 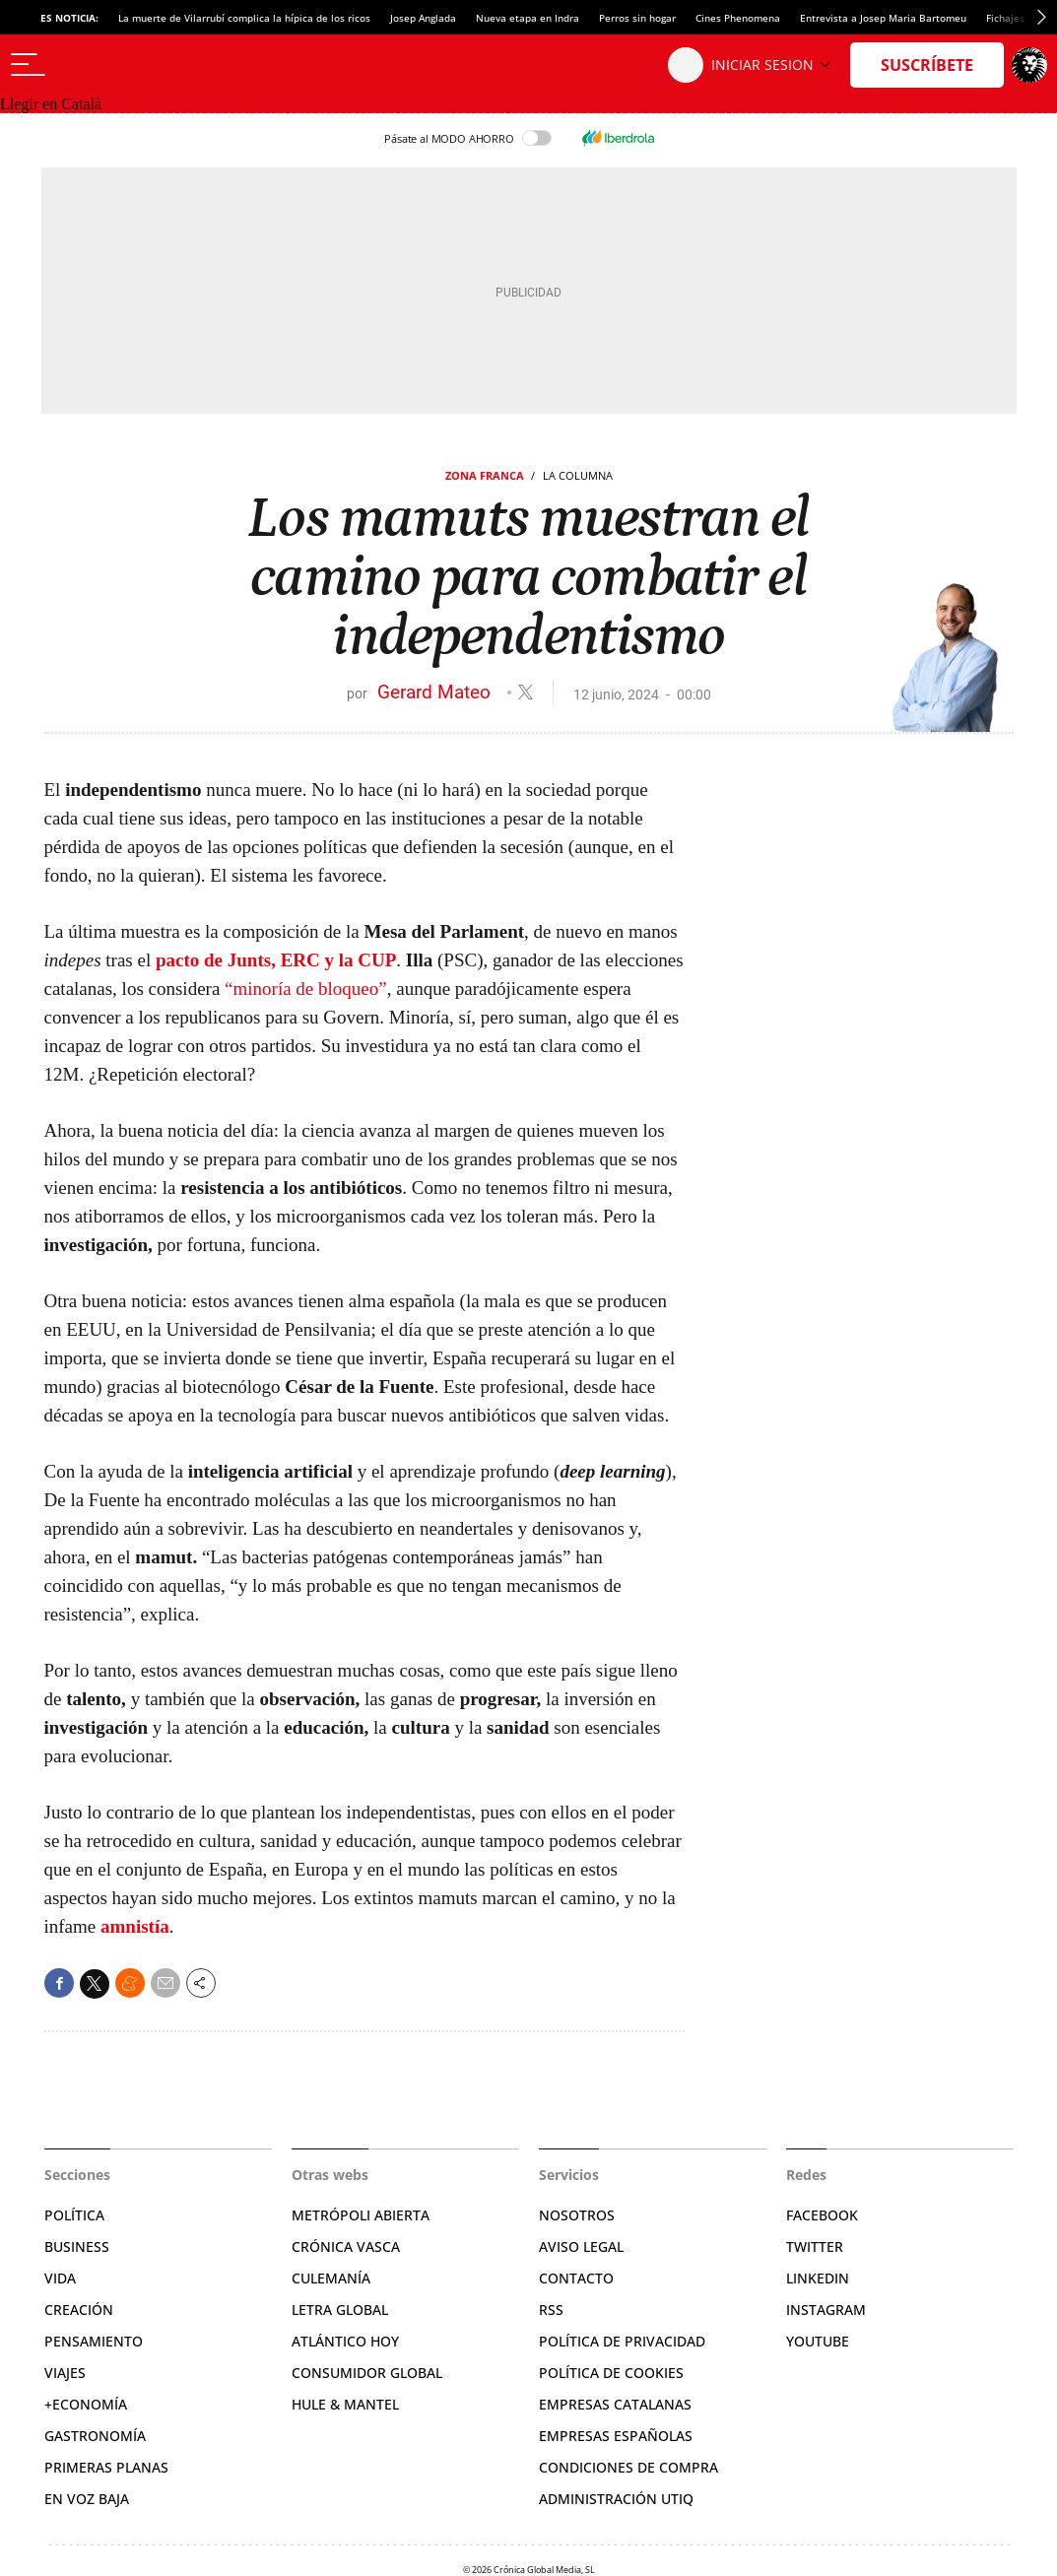 I want to click on Consumidor global, so click(x=367, y=2372).